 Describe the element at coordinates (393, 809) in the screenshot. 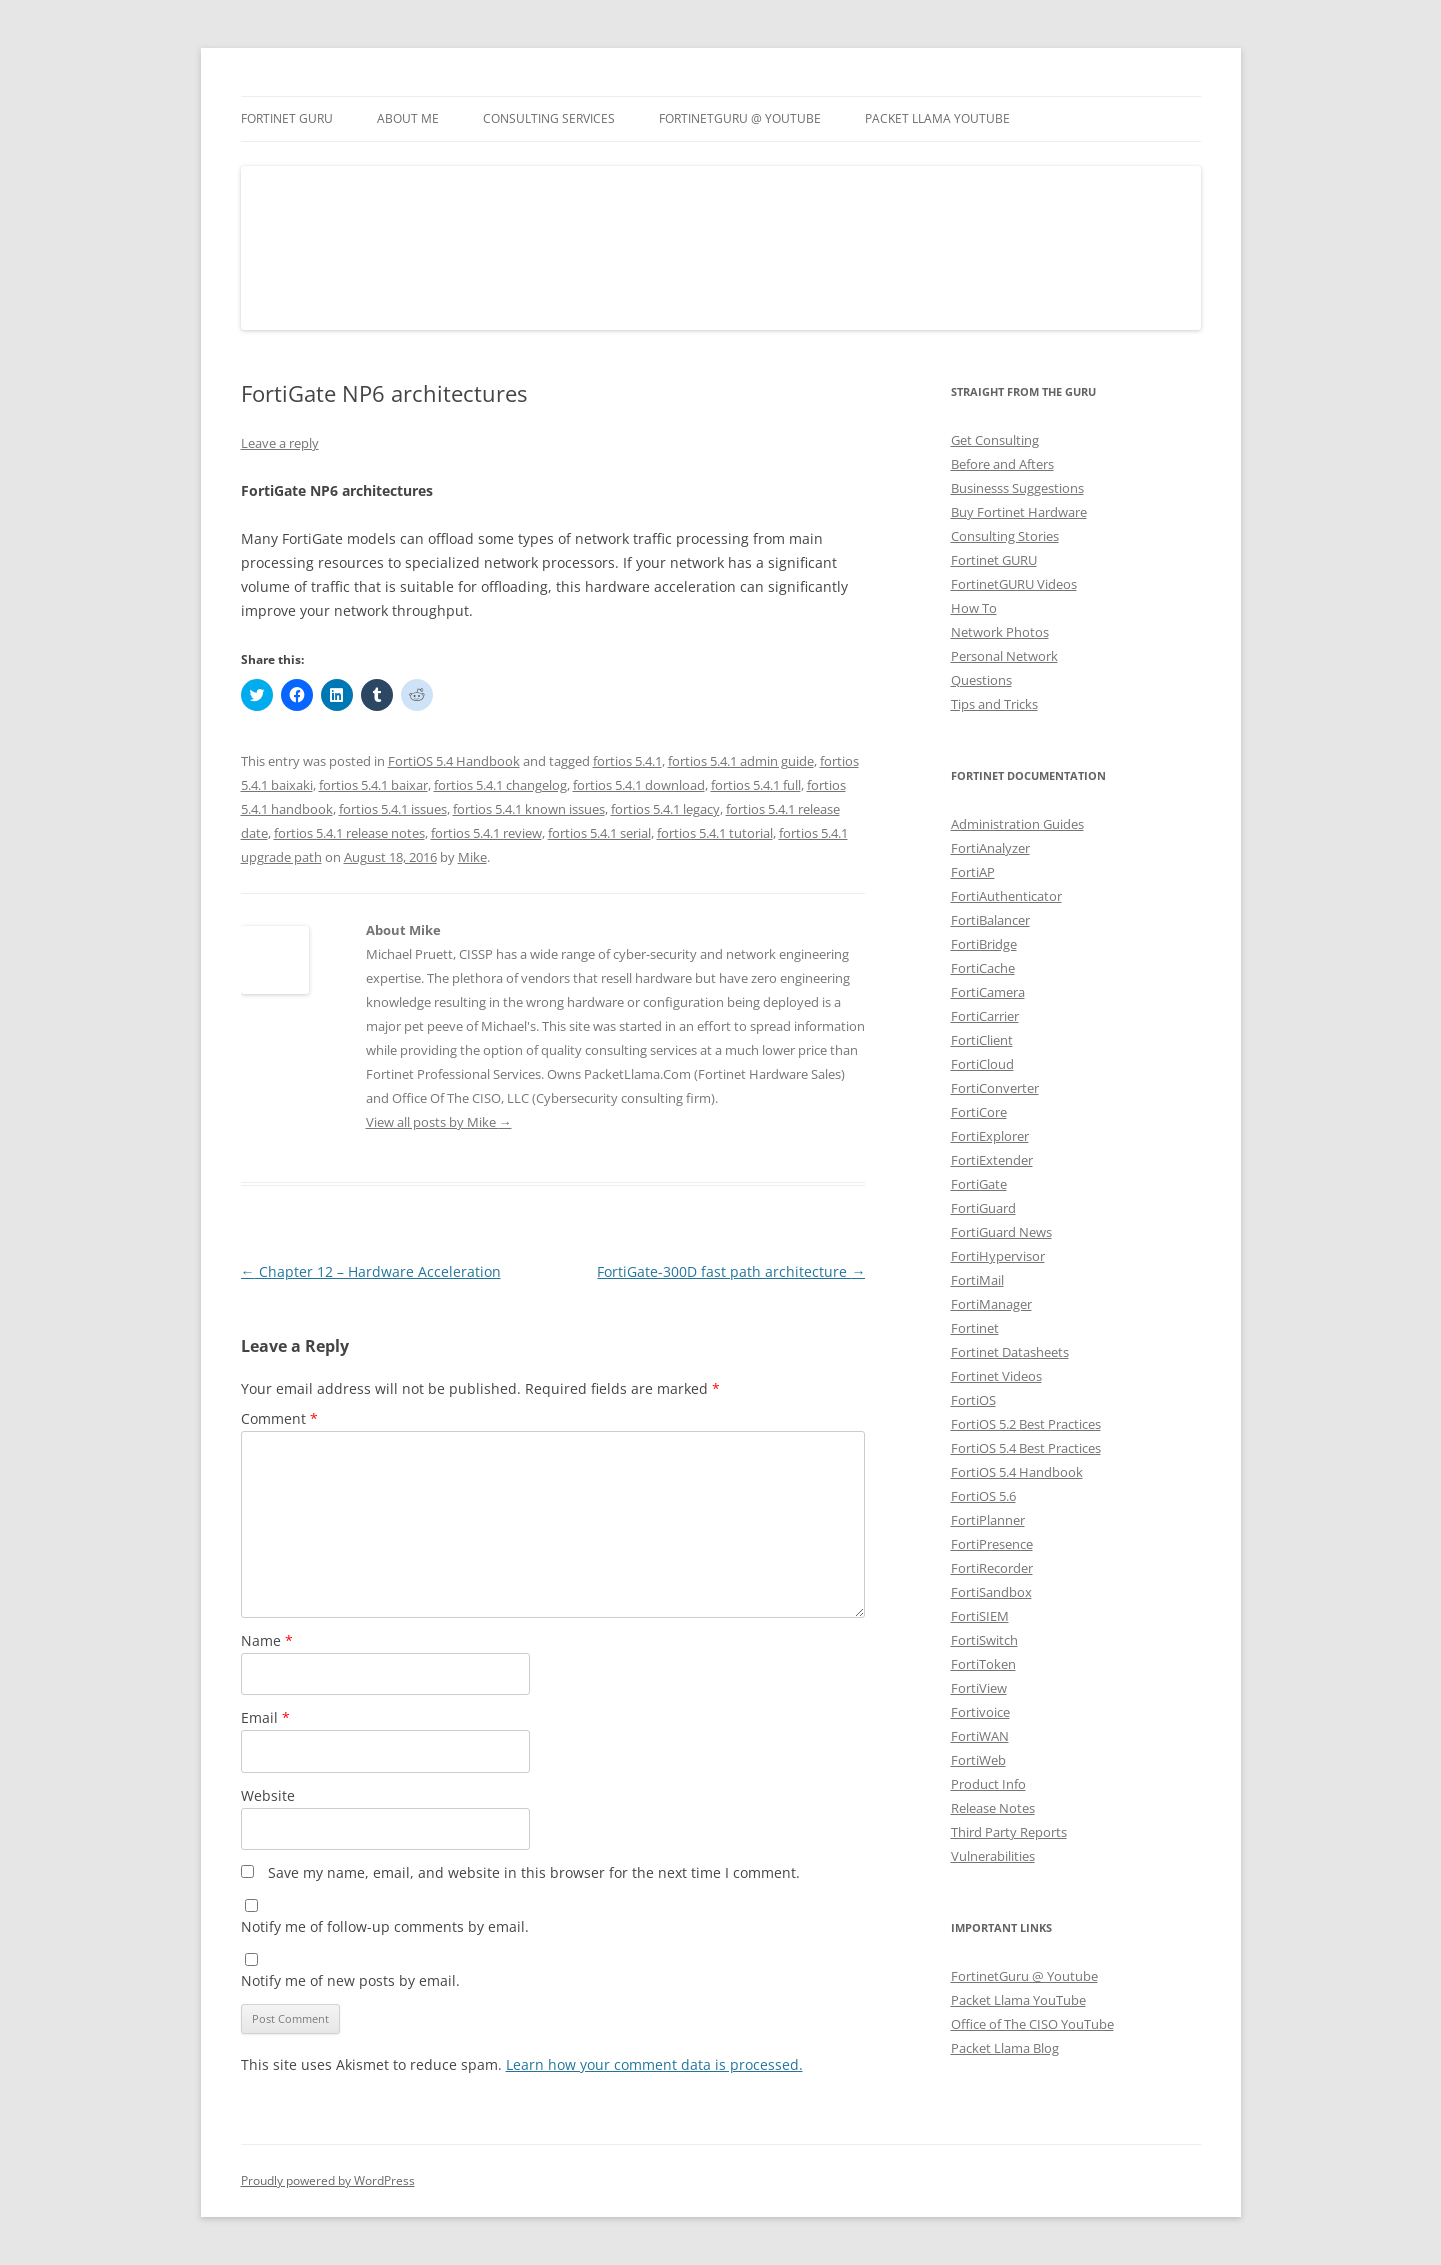

I see `fortios 5.4.1 issues` at that location.